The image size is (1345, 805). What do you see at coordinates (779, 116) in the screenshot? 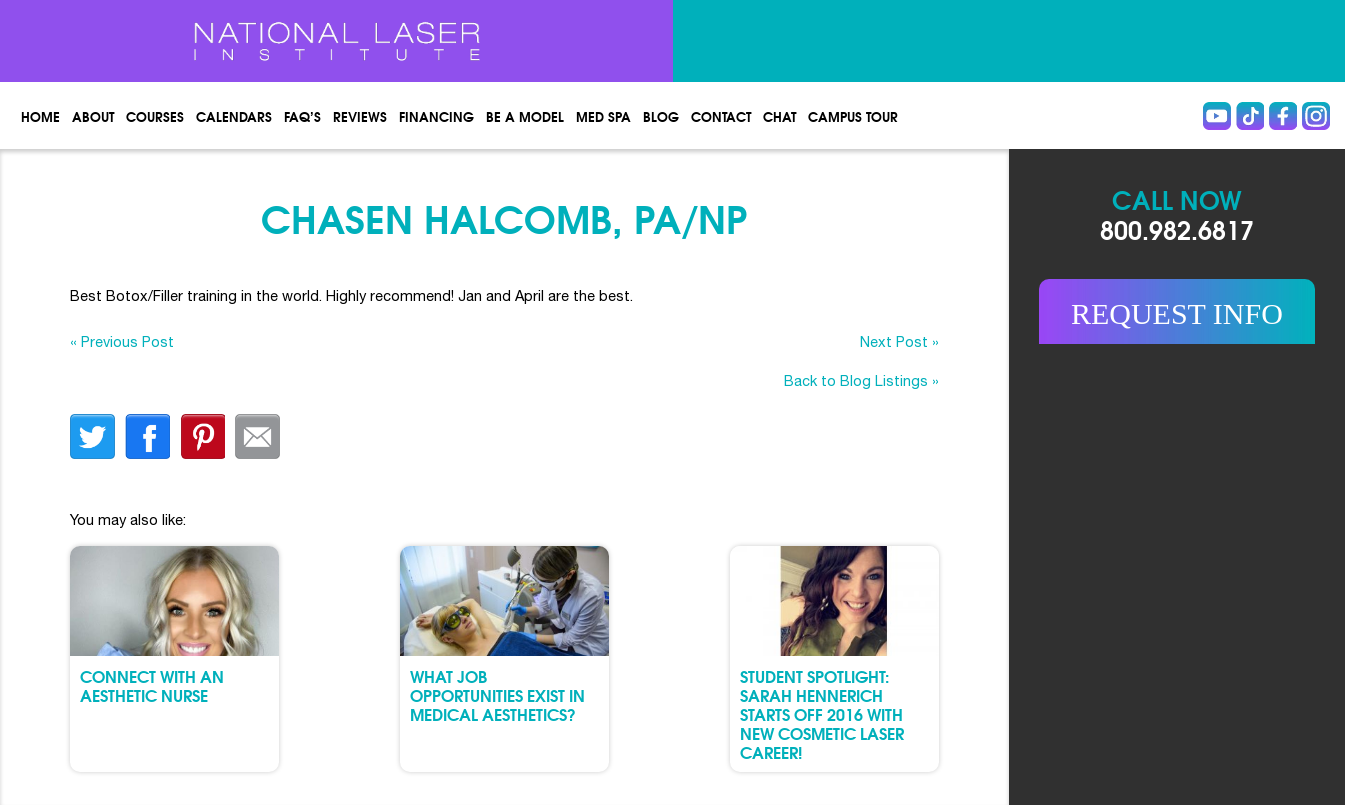
I see `Chat` at bounding box center [779, 116].